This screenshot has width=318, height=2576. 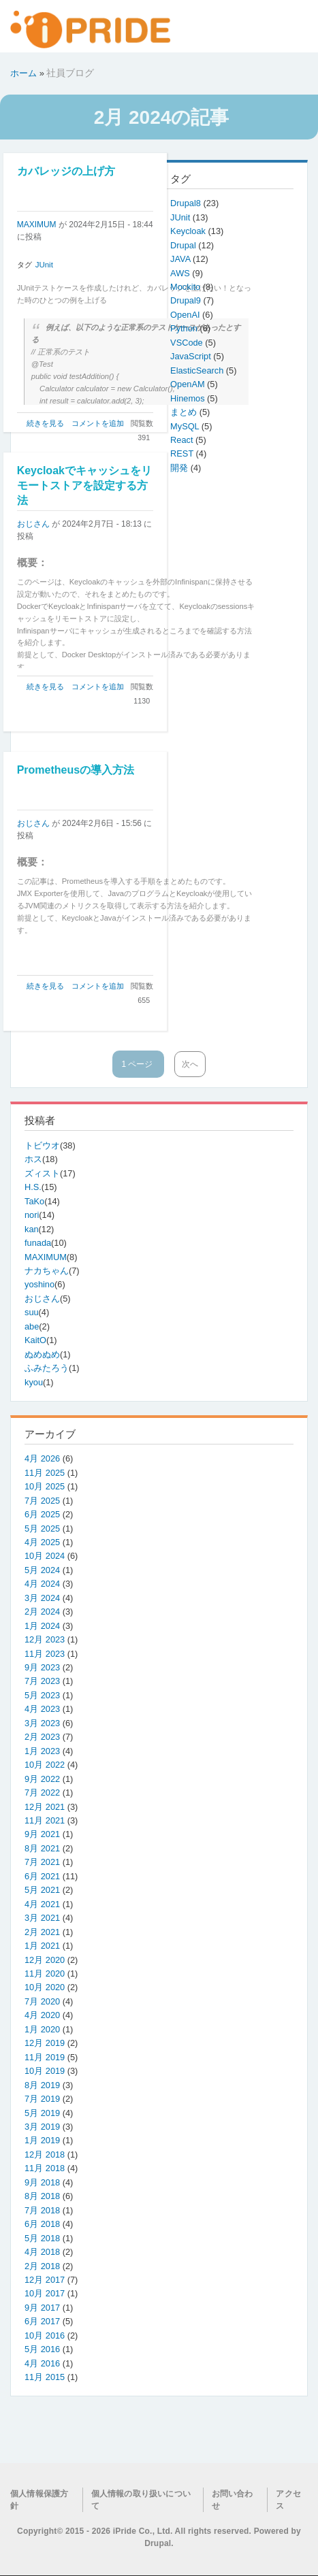 I want to click on 2月 2023, so click(x=42, y=1737).